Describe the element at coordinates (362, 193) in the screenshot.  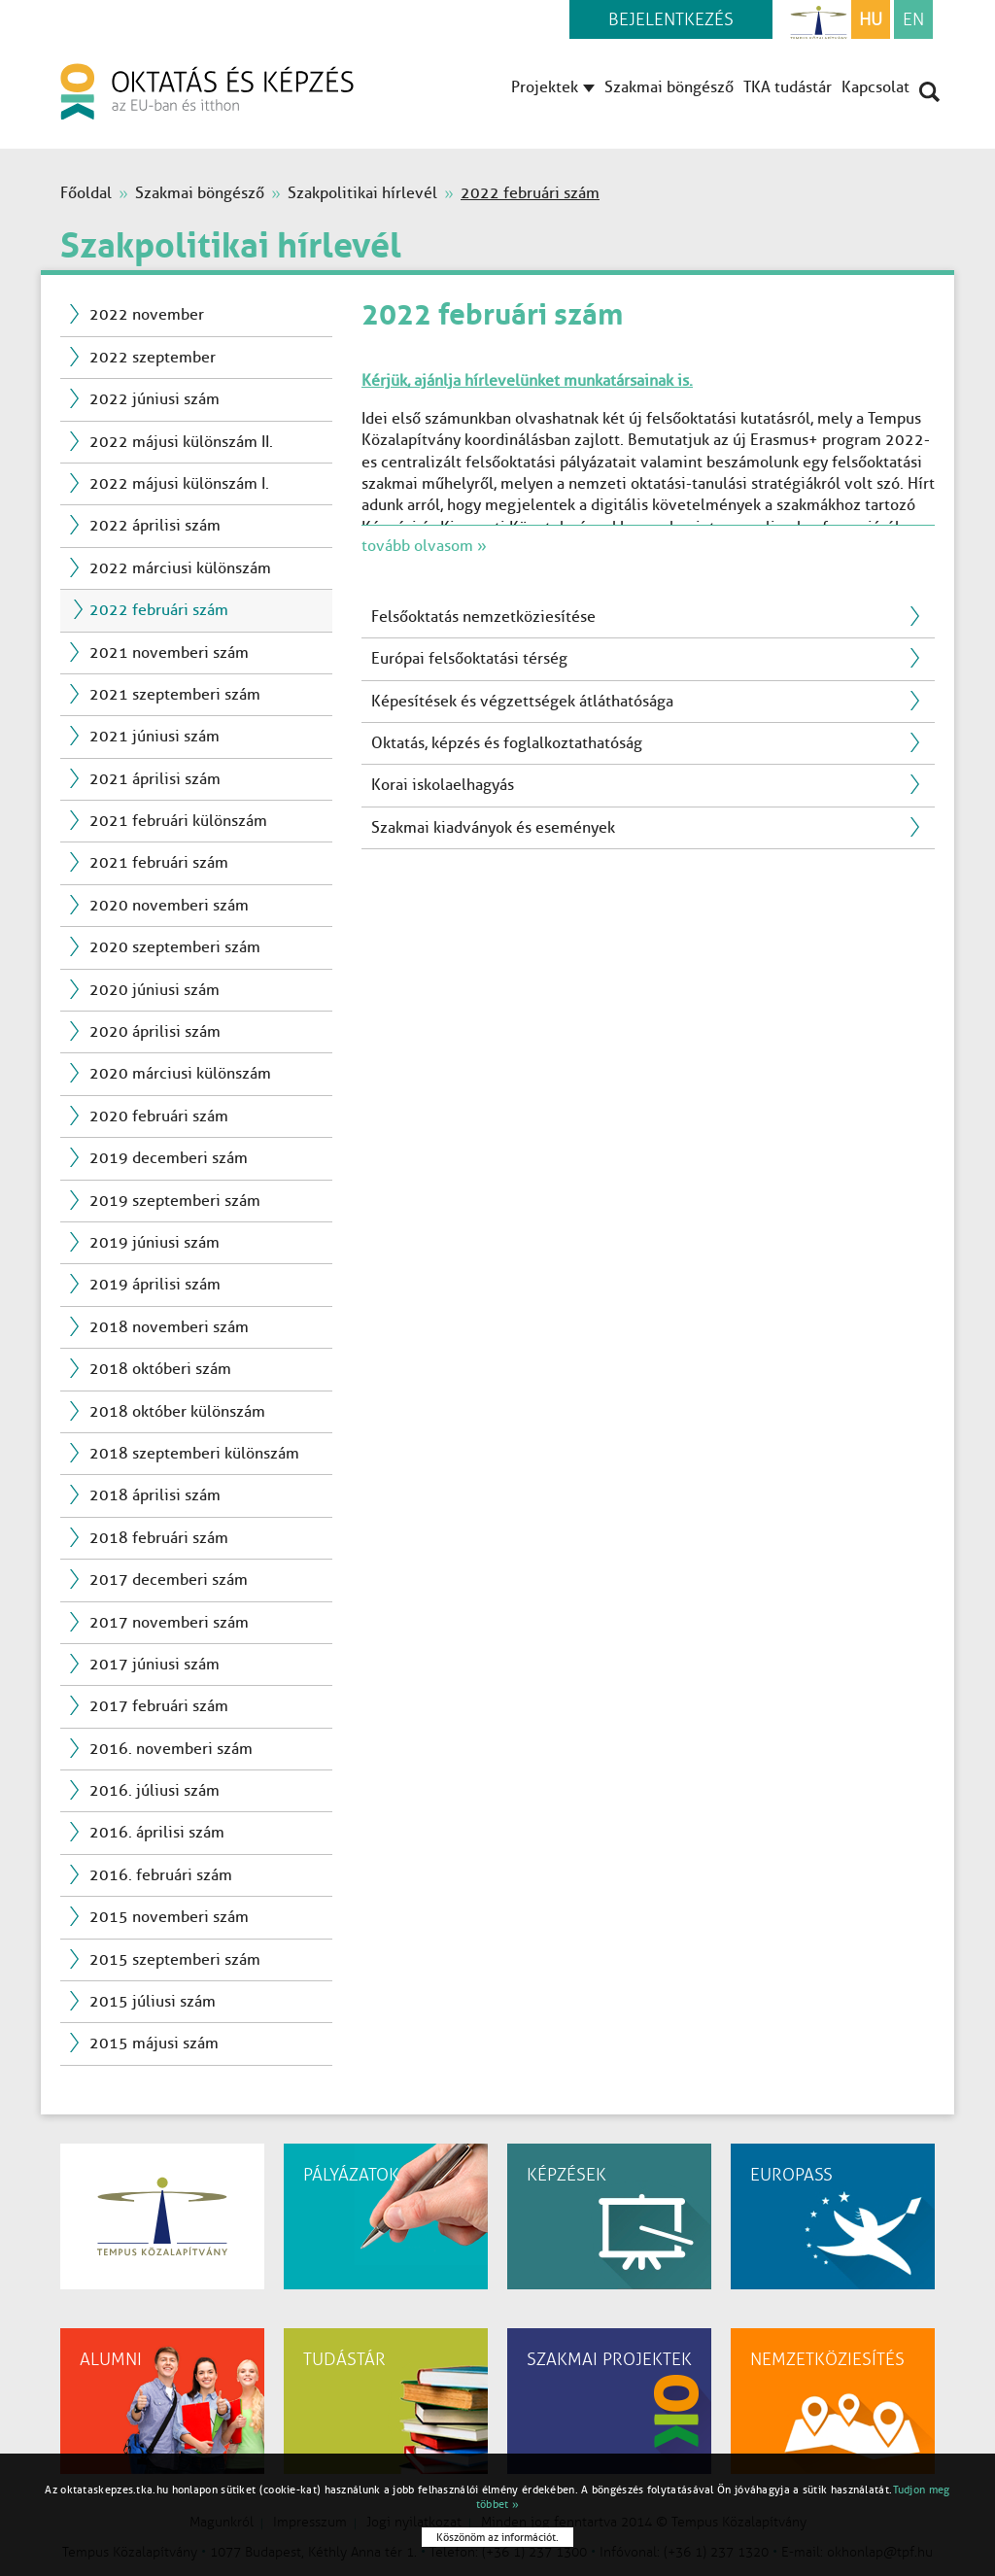
I see `Szakpolitikai hírlevél` at that location.